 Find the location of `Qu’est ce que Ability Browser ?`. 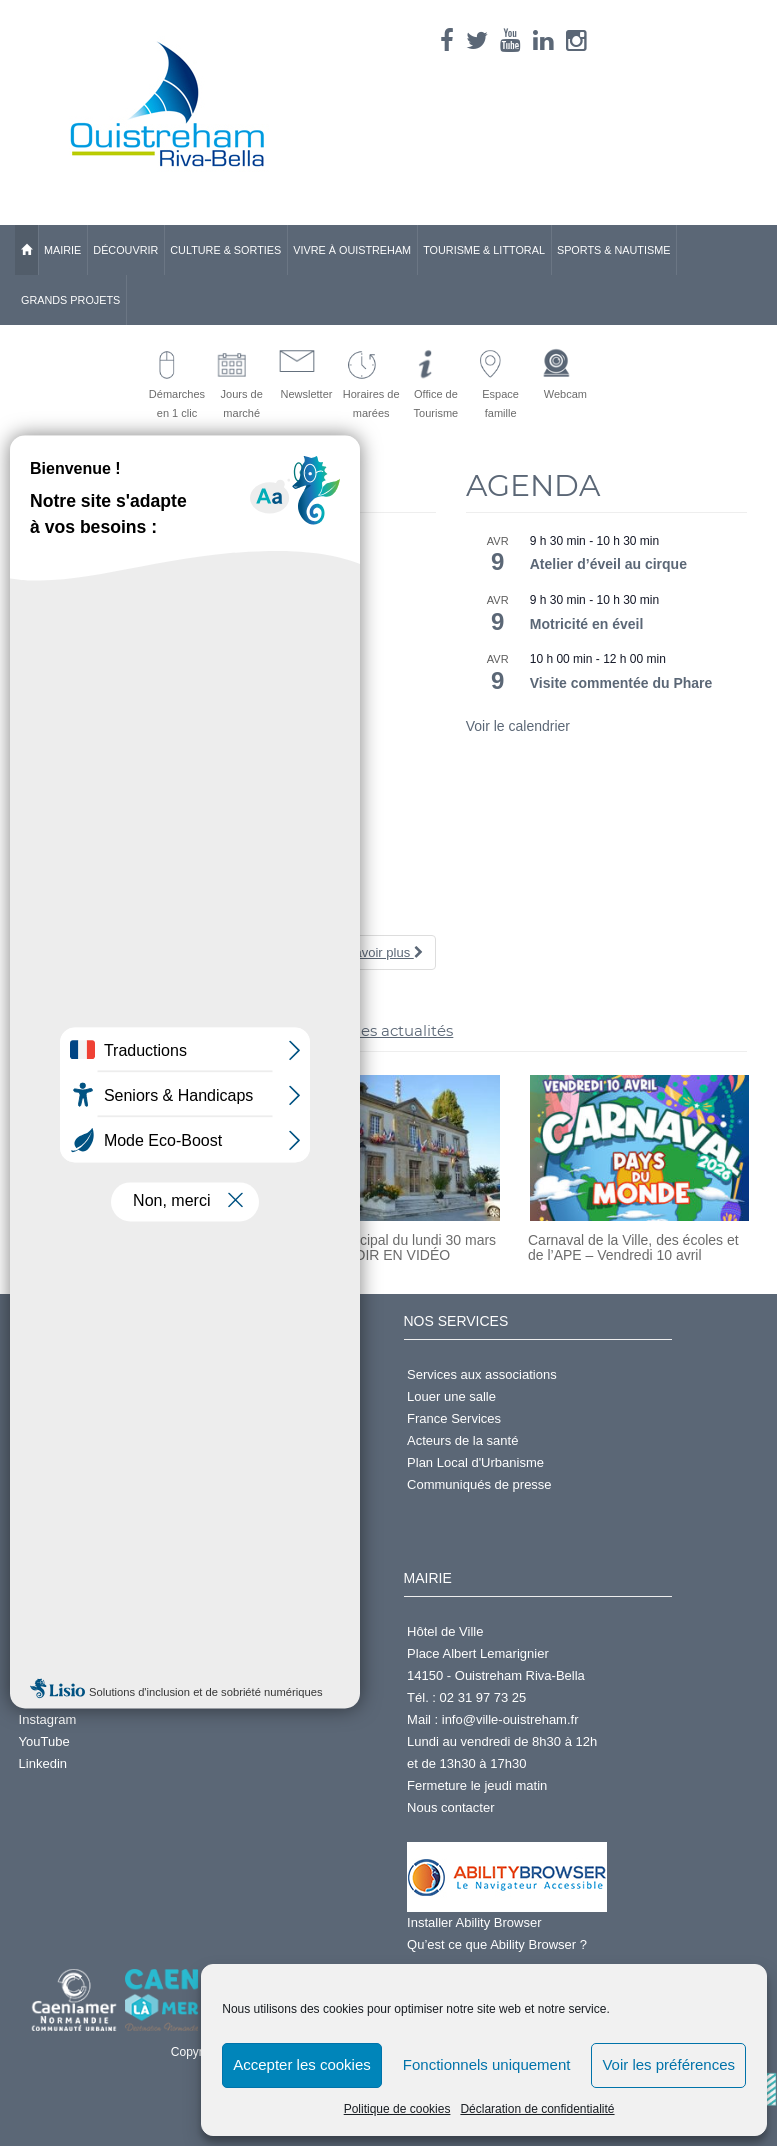

Qu’est ce que Ability Browser ? is located at coordinates (497, 1944).